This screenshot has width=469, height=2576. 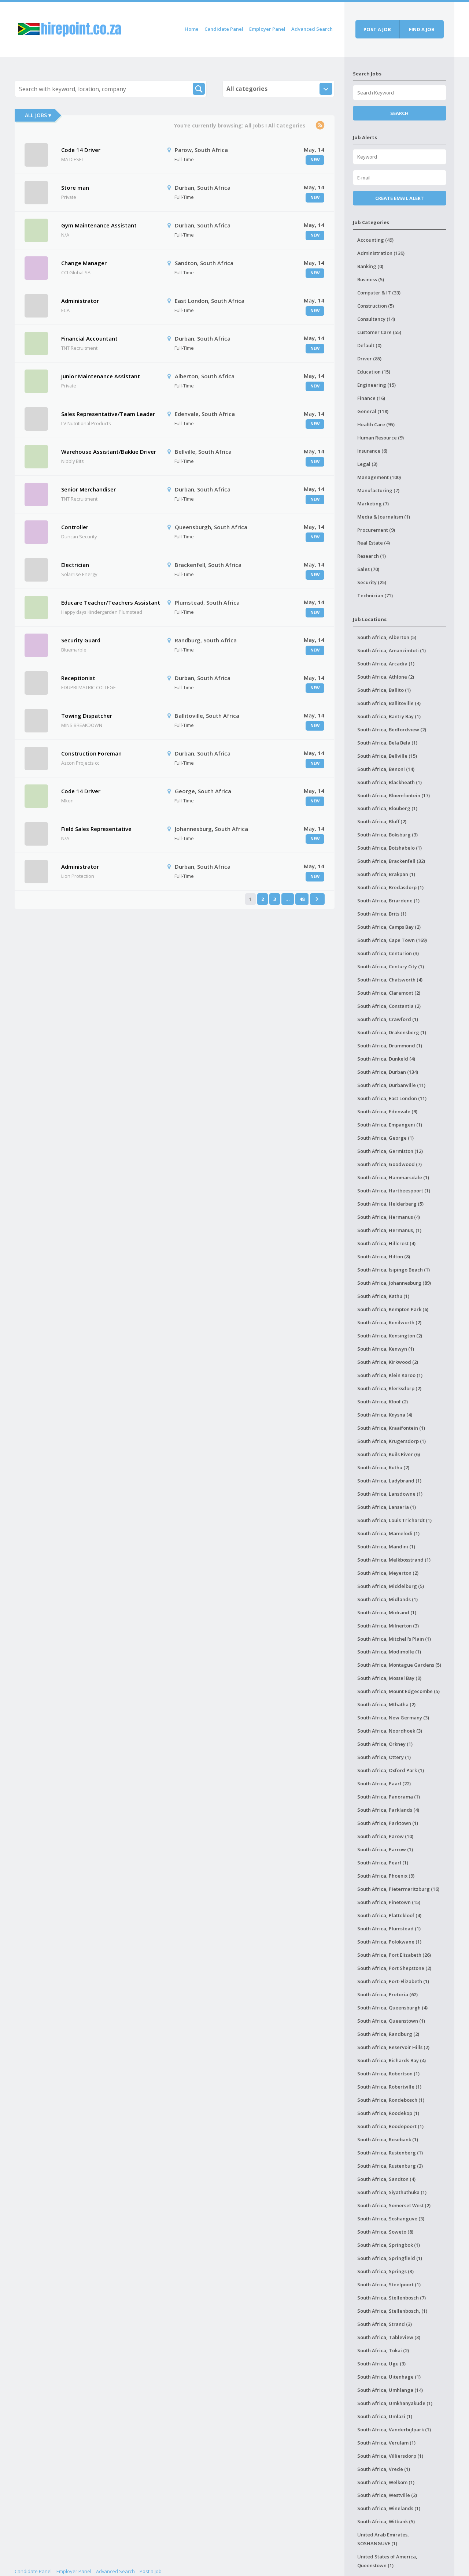 What do you see at coordinates (373, 503) in the screenshot?
I see `Marketing (7)` at bounding box center [373, 503].